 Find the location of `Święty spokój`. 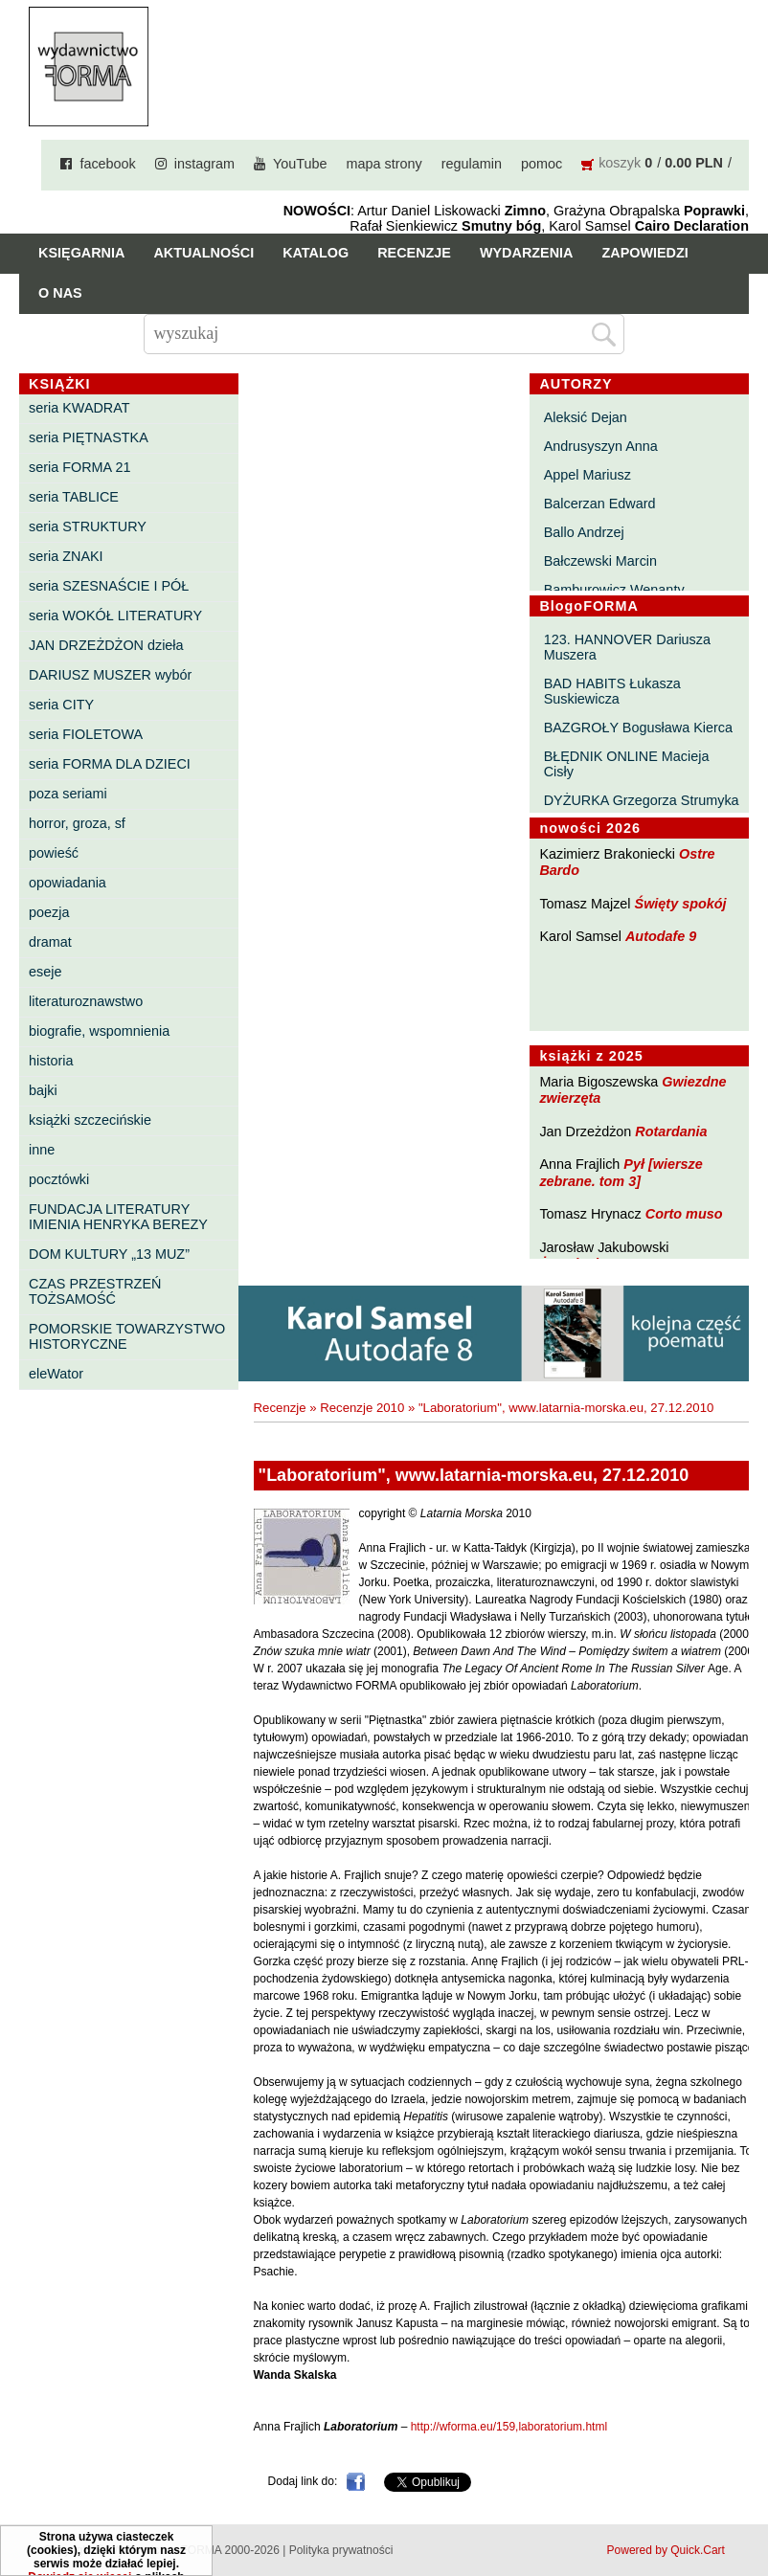

Święty spokój is located at coordinates (681, 903).